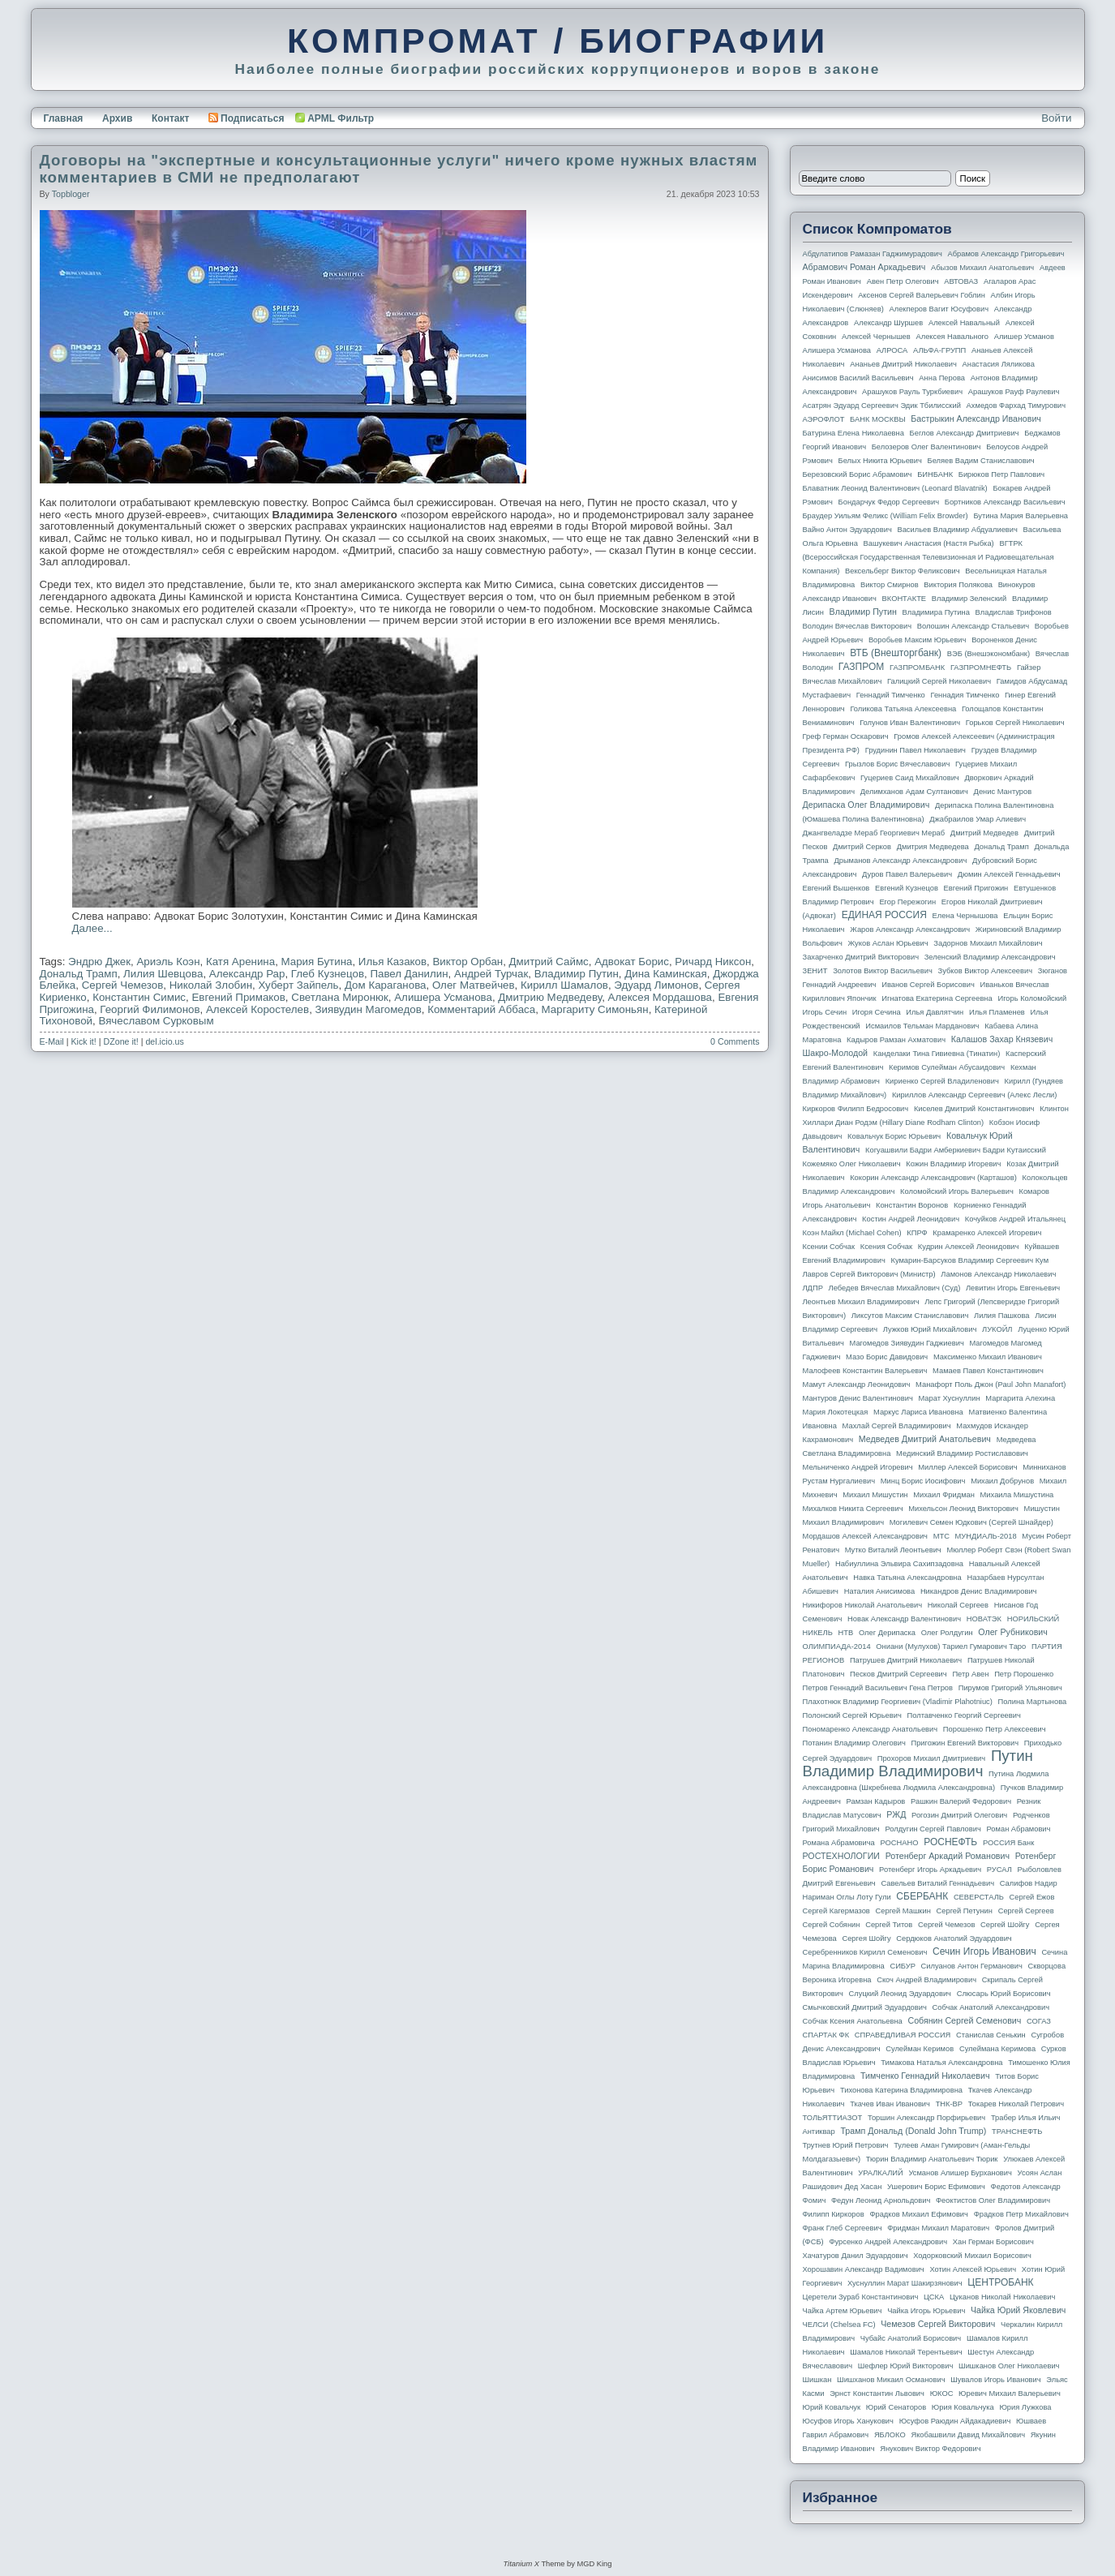 The width and height of the screenshot is (1115, 2576). What do you see at coordinates (1008, 1843) in the screenshot?
I see `РОССИЯ банк` at bounding box center [1008, 1843].